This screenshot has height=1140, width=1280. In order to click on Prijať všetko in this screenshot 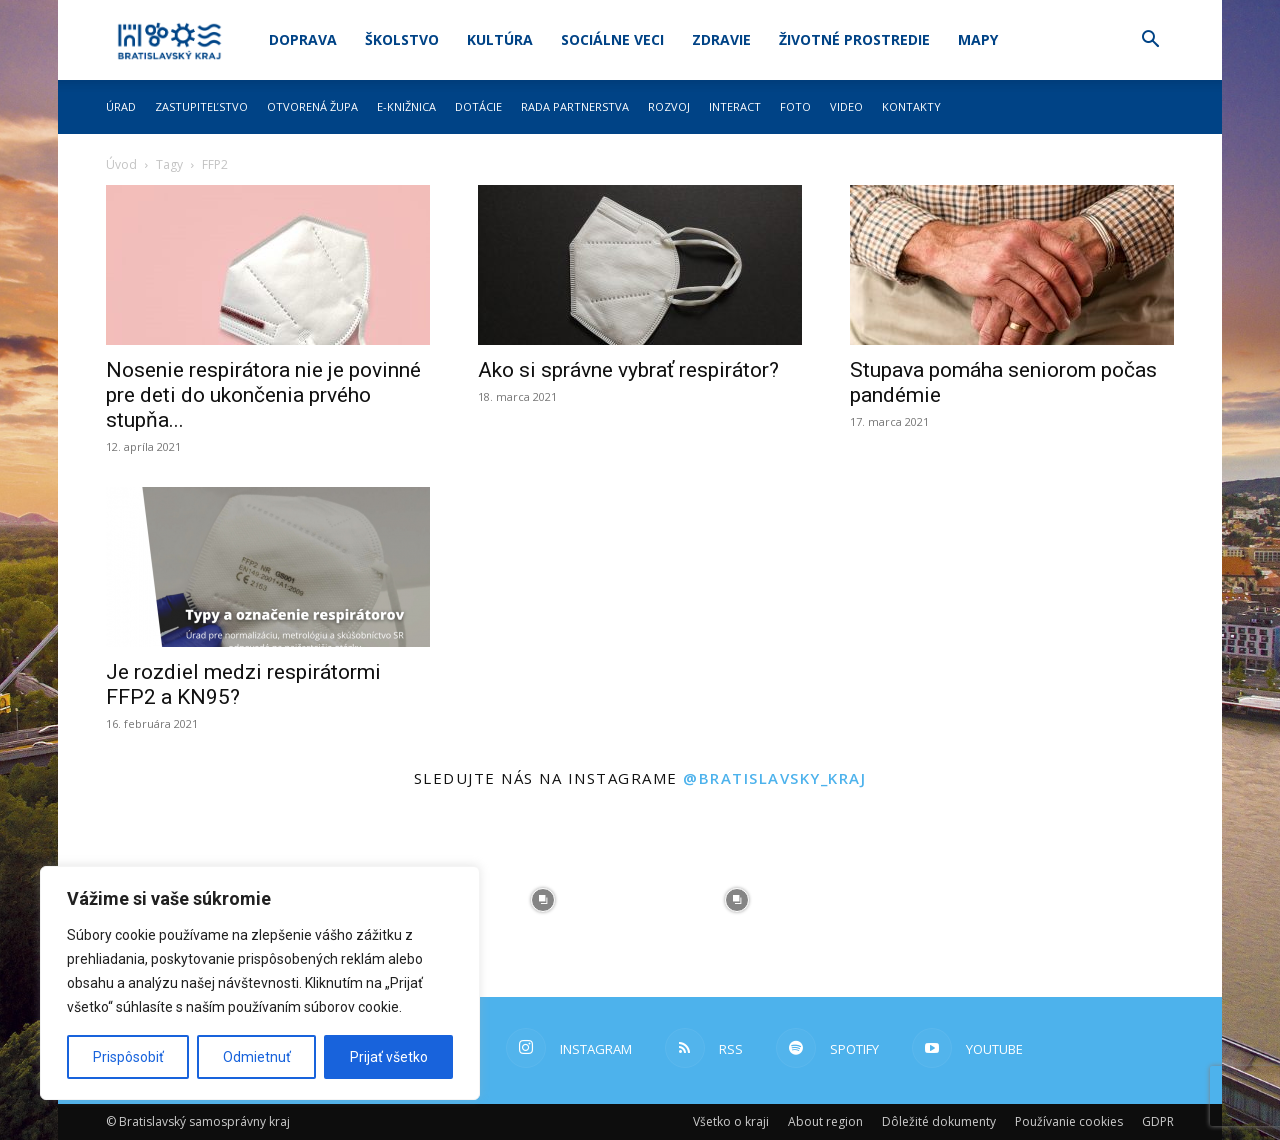, I will do `click(389, 1057)`.